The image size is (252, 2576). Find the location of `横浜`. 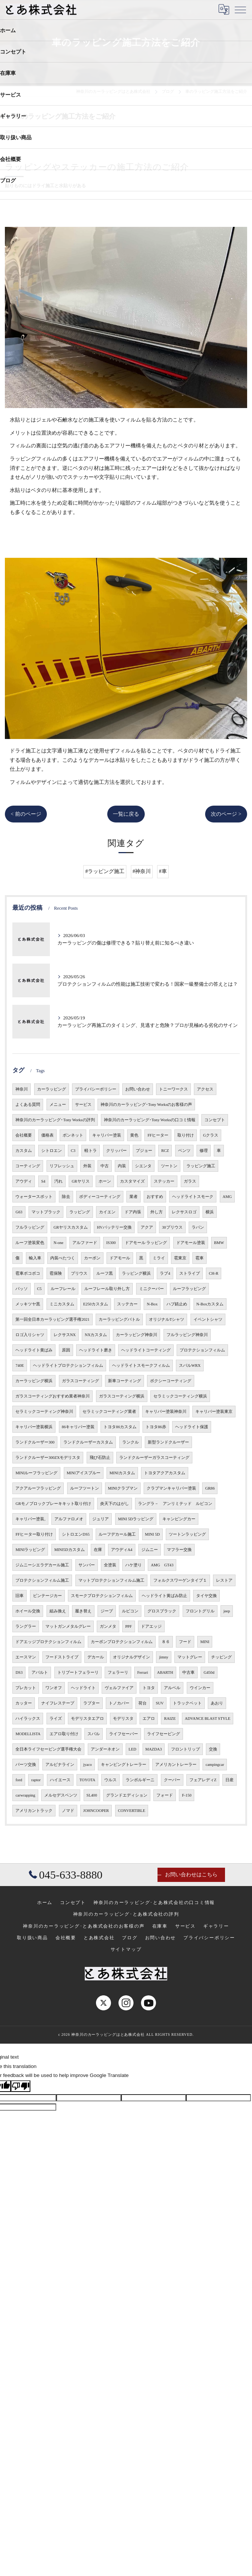

横浜 is located at coordinates (210, 1212).